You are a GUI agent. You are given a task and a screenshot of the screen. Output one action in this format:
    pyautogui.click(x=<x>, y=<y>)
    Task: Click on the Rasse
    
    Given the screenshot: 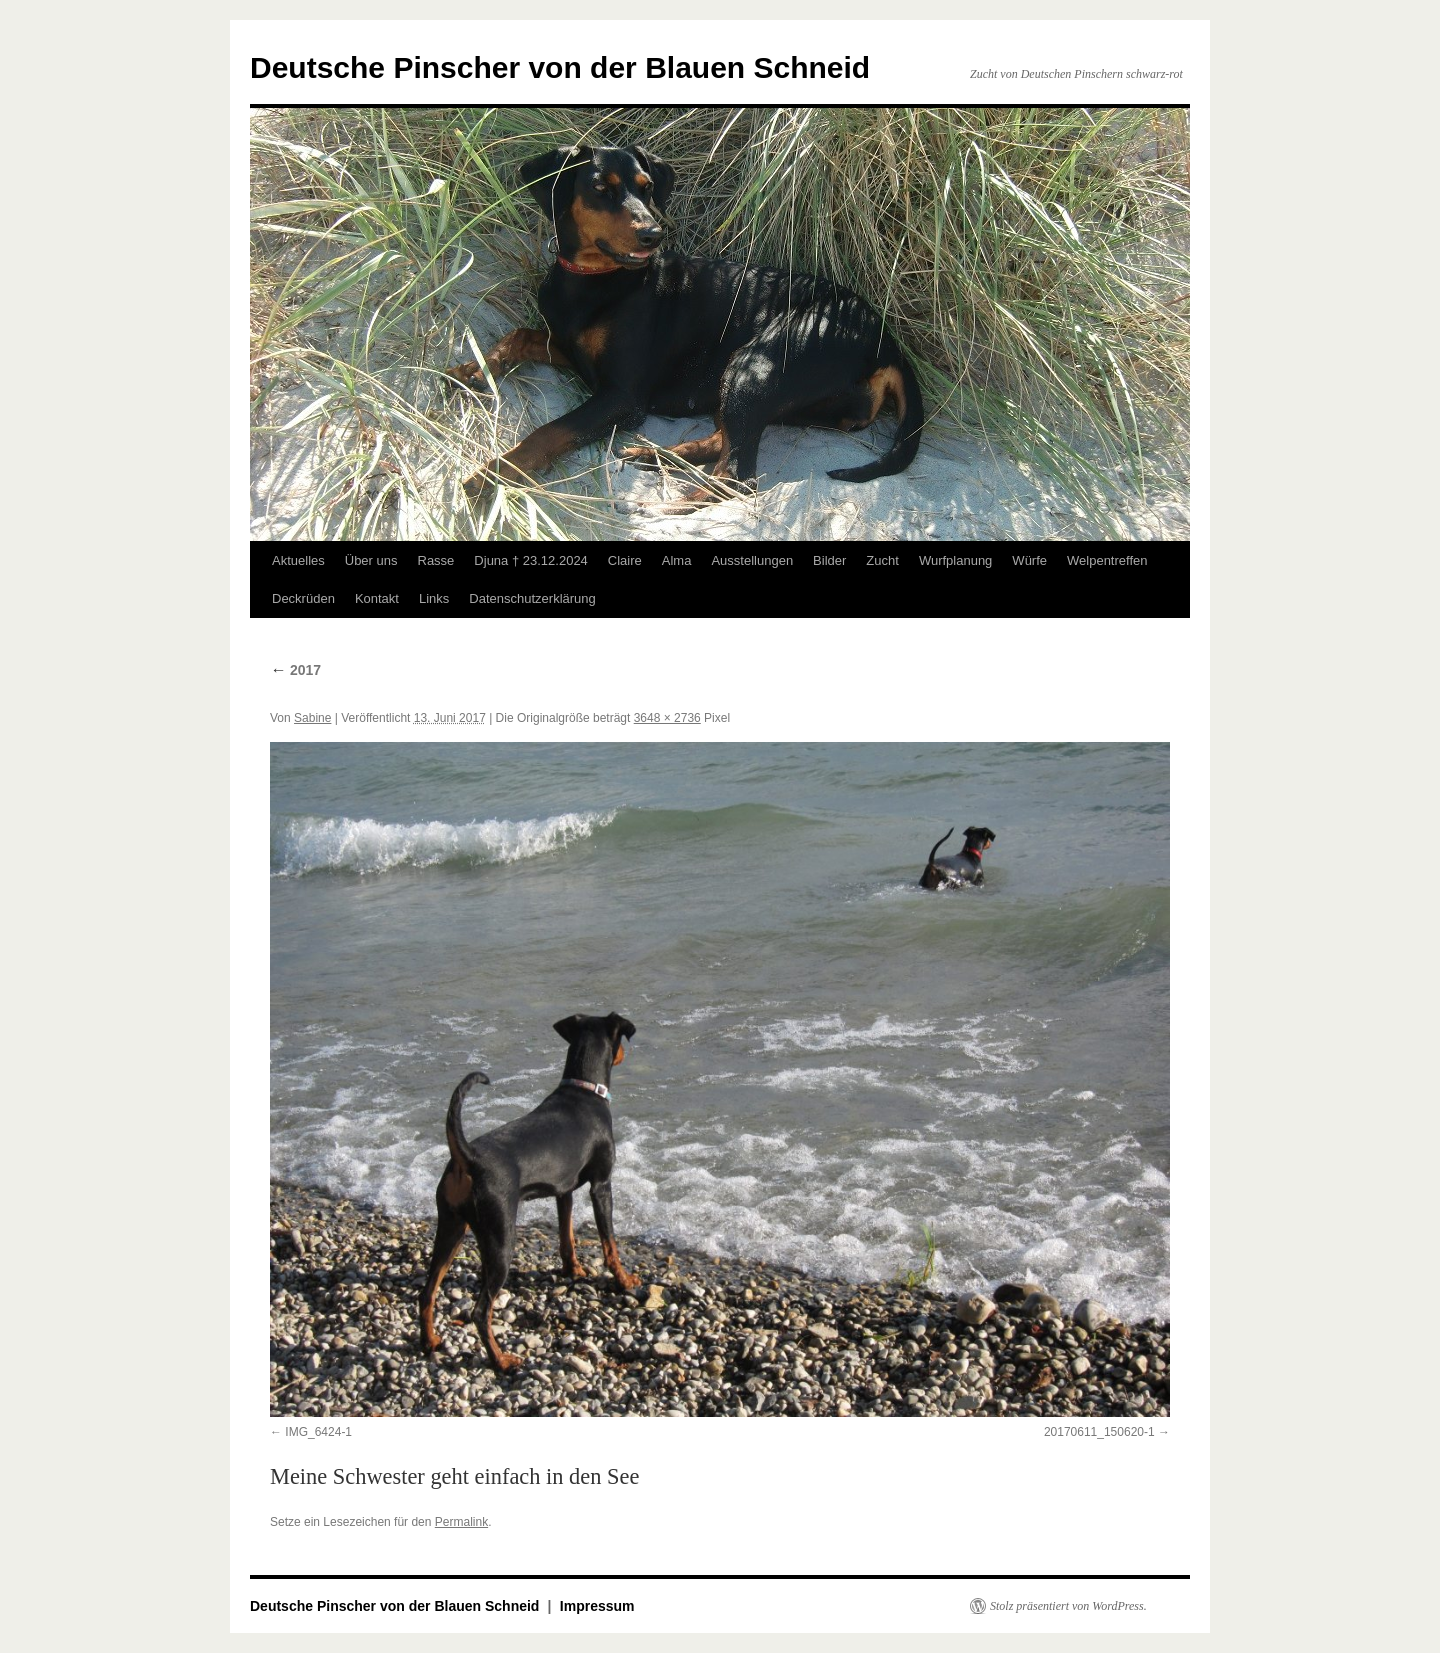 What is the action you would take?
    pyautogui.click(x=436, y=560)
    